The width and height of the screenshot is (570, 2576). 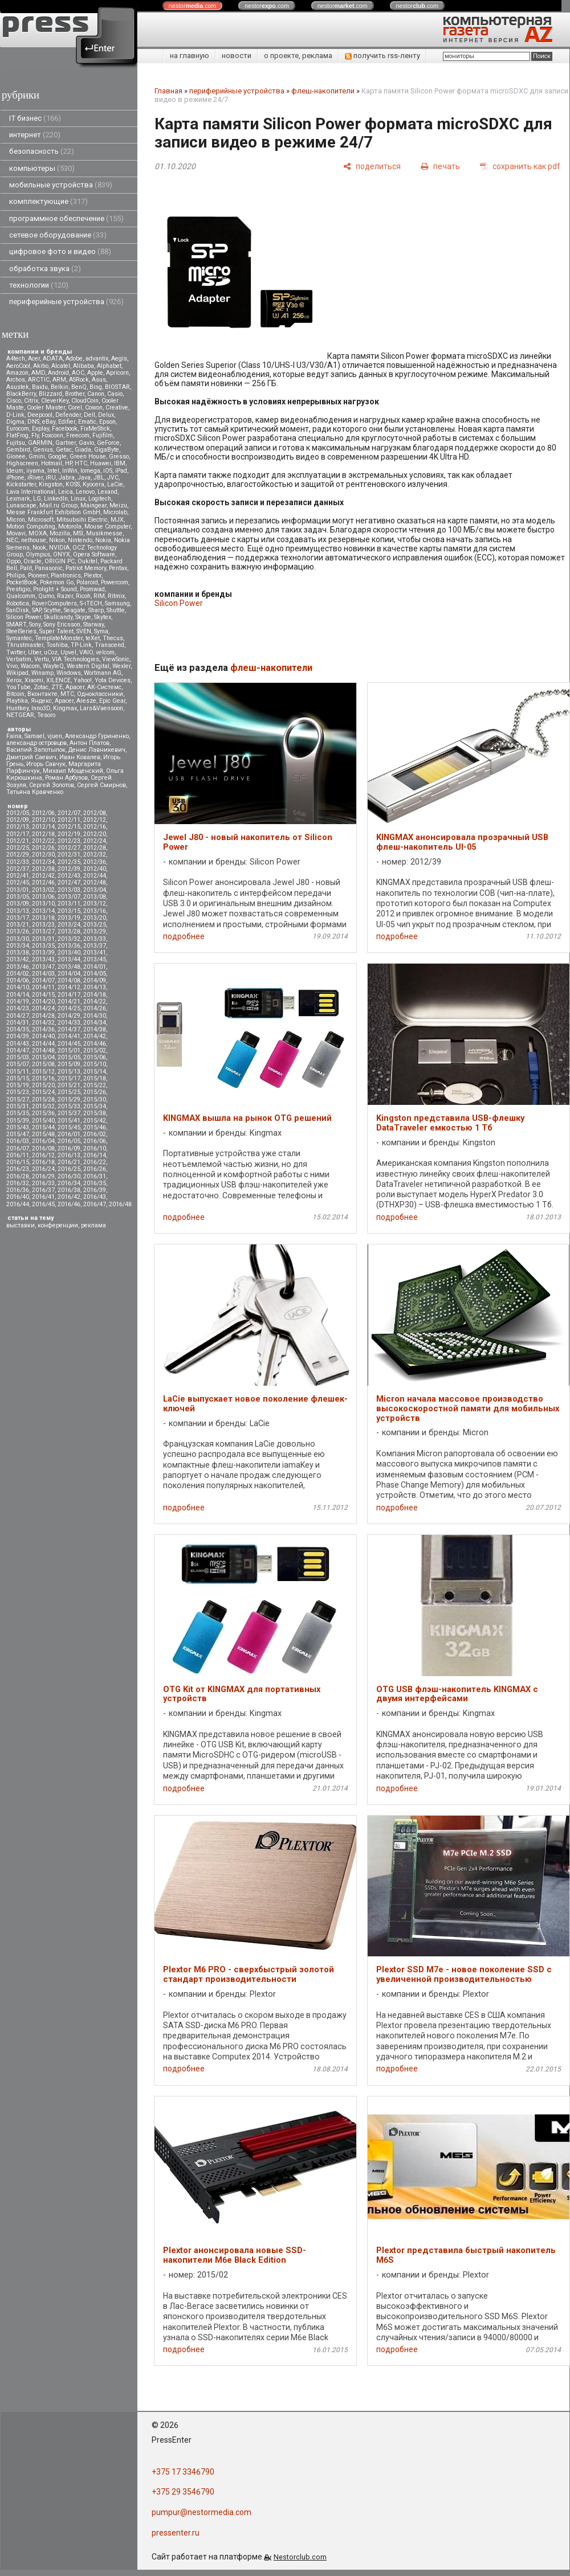 I want to click on 2014/46, so click(x=94, y=1043).